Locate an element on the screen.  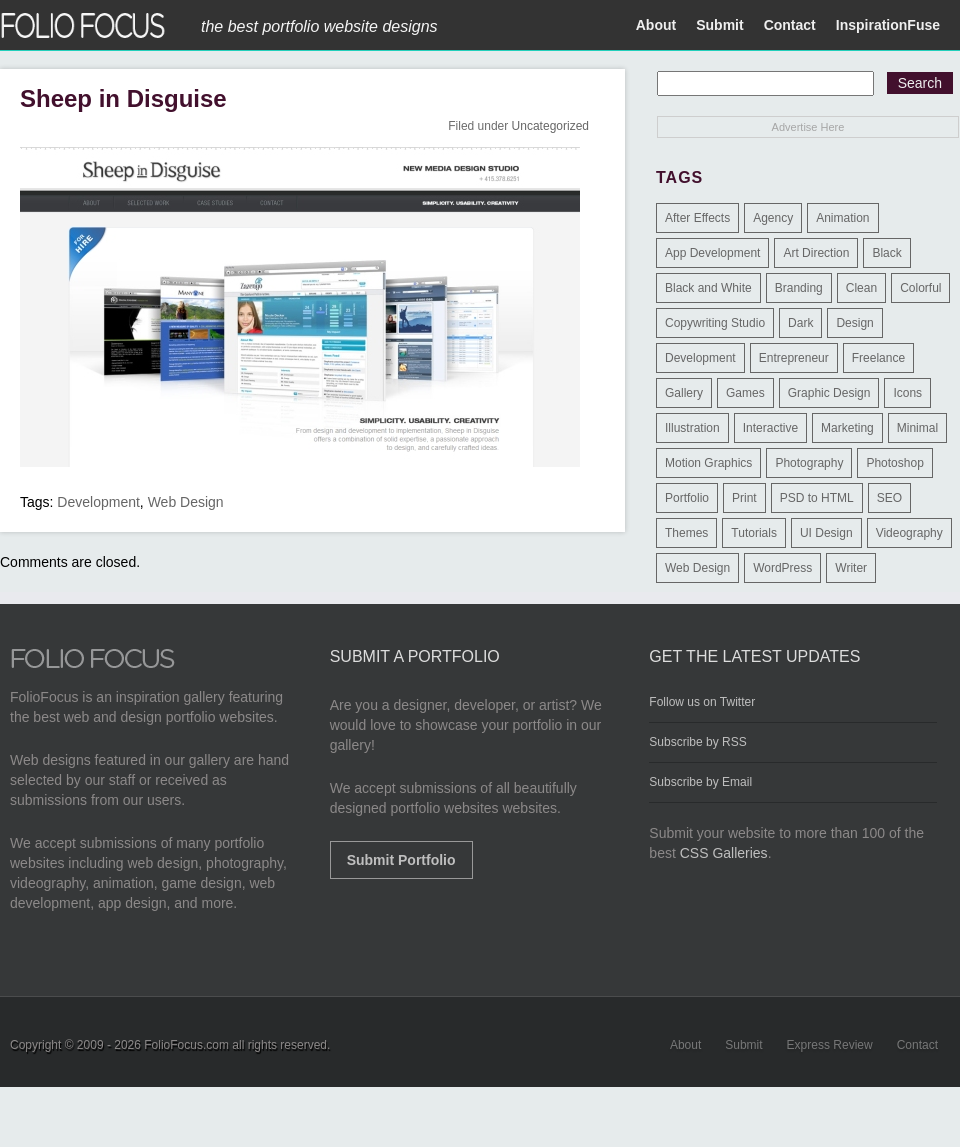
Graphic Design [Graphic Design (550 items)] is located at coordinates (829, 393).